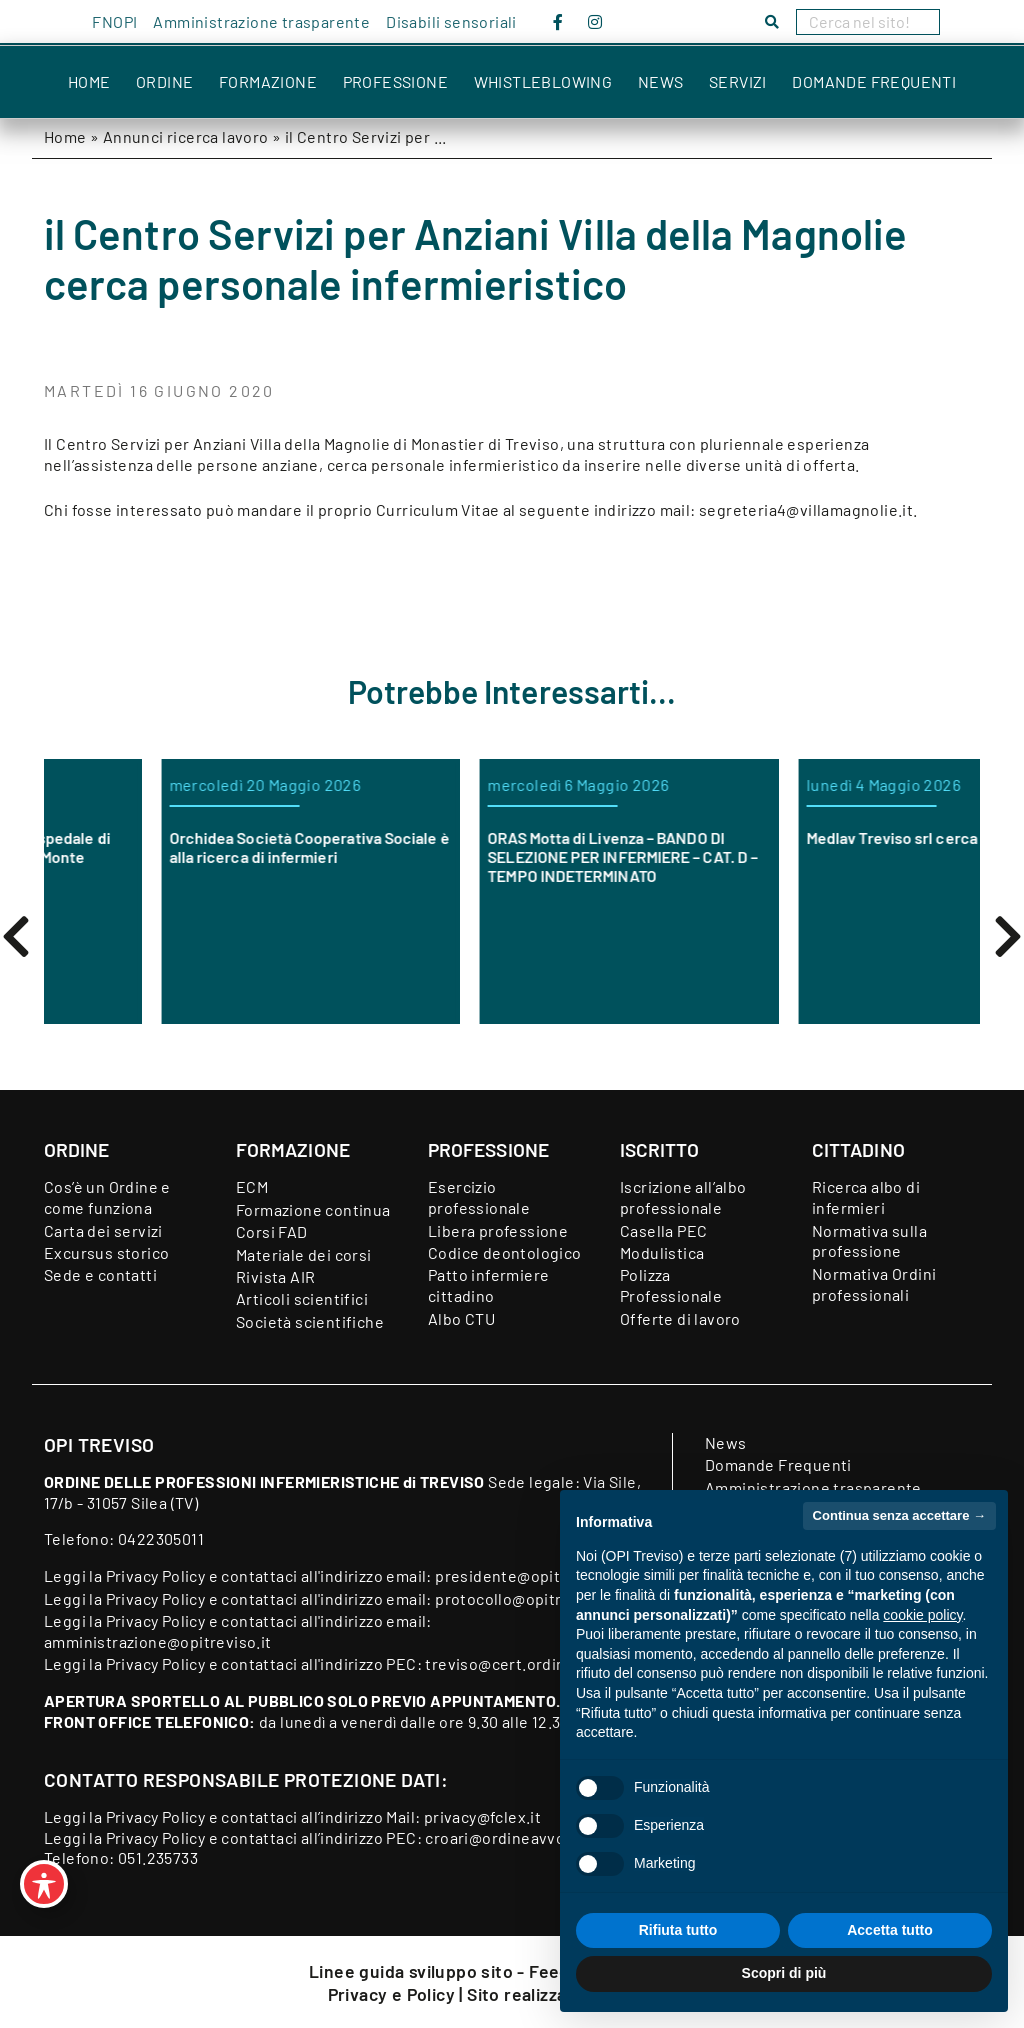 This screenshot has width=1024, height=2028. What do you see at coordinates (252, 1186) in the screenshot?
I see `ECM` at bounding box center [252, 1186].